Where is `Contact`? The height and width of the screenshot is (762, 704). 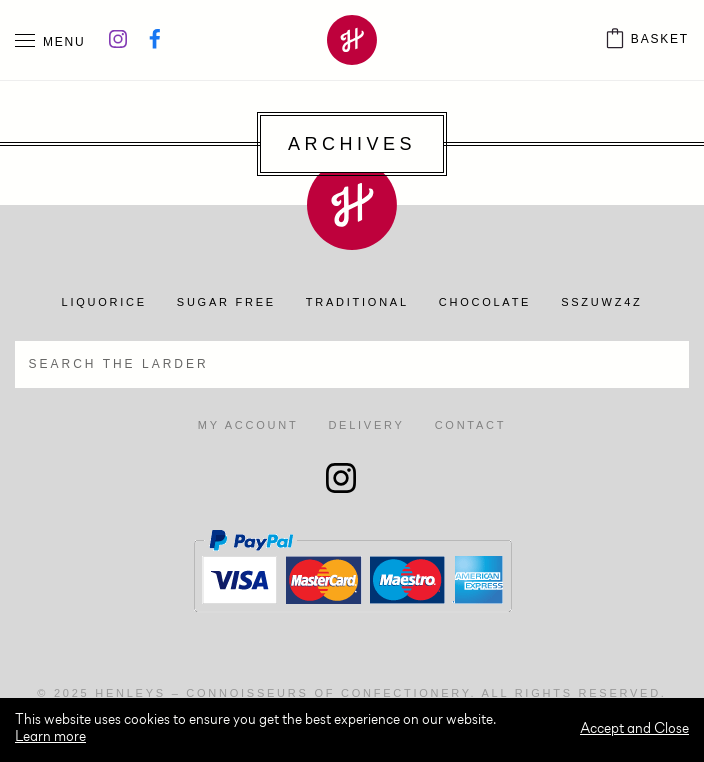
Contact is located at coordinates (471, 425).